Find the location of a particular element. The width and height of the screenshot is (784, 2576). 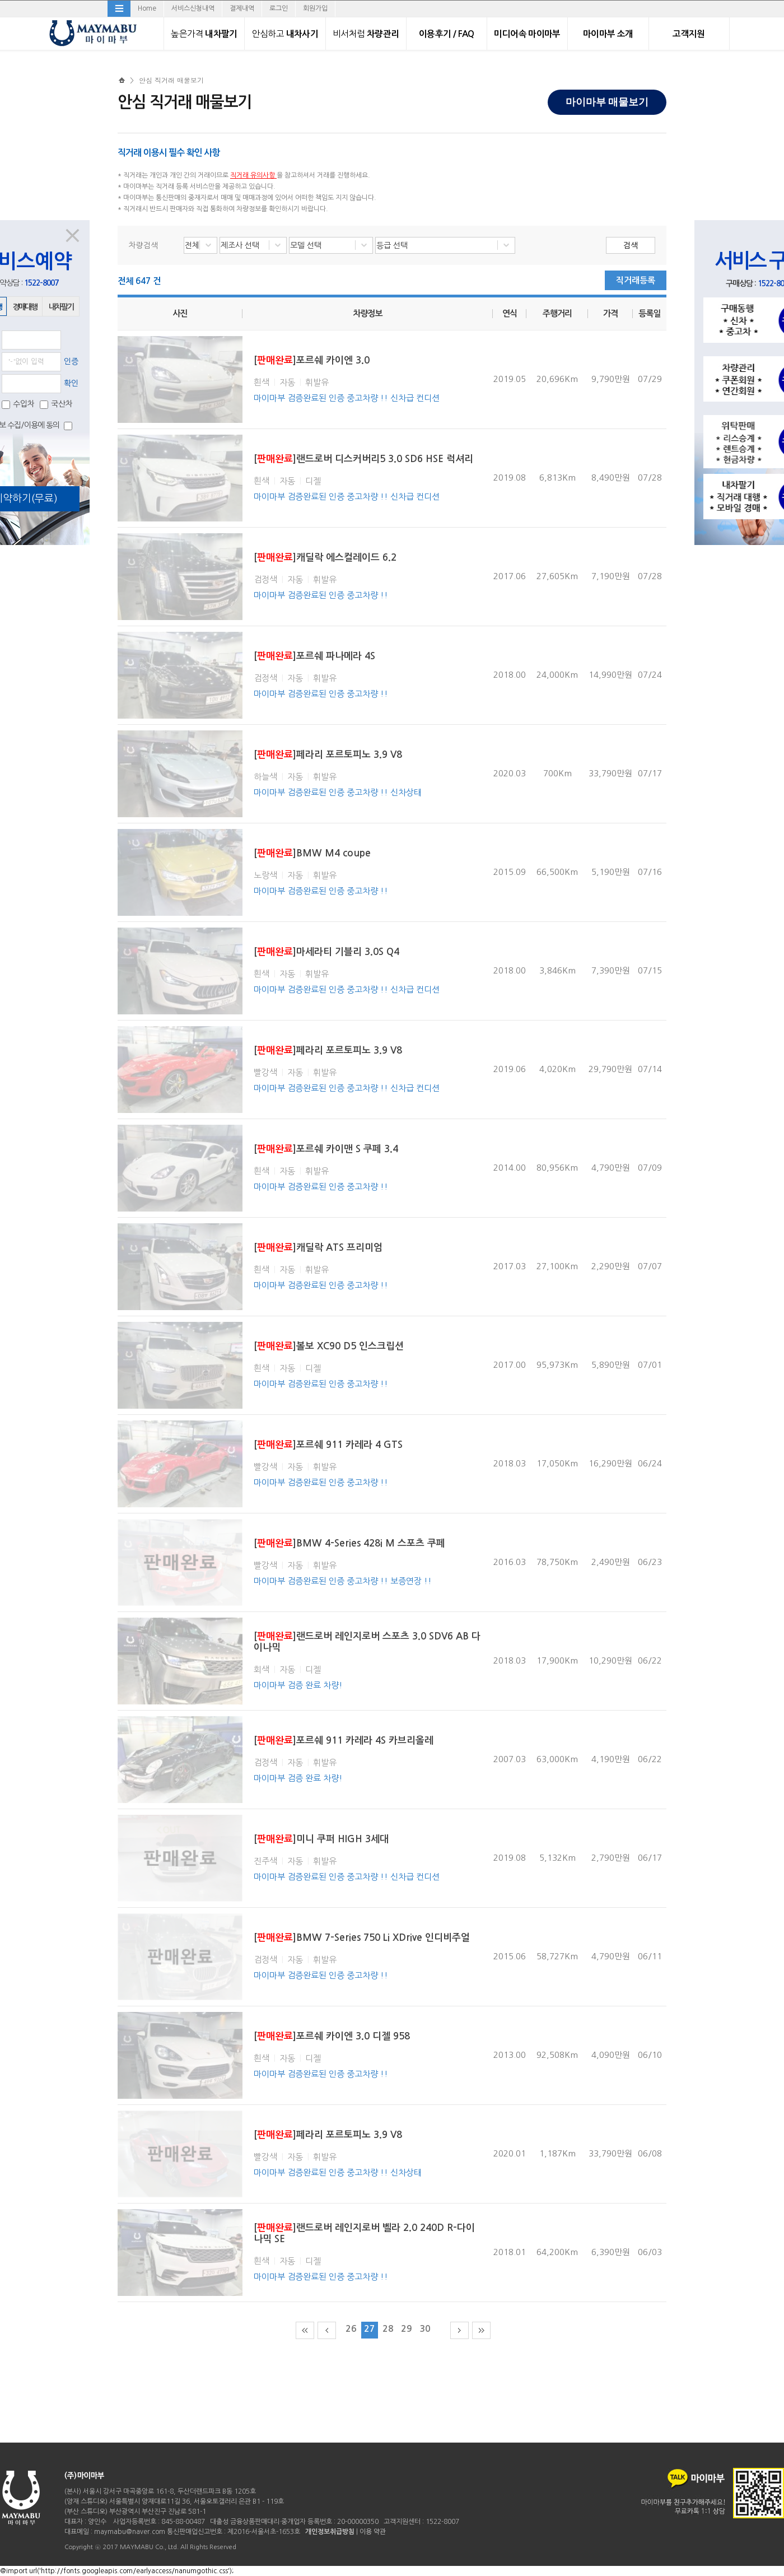

수입차 is located at coordinates (18, 404).